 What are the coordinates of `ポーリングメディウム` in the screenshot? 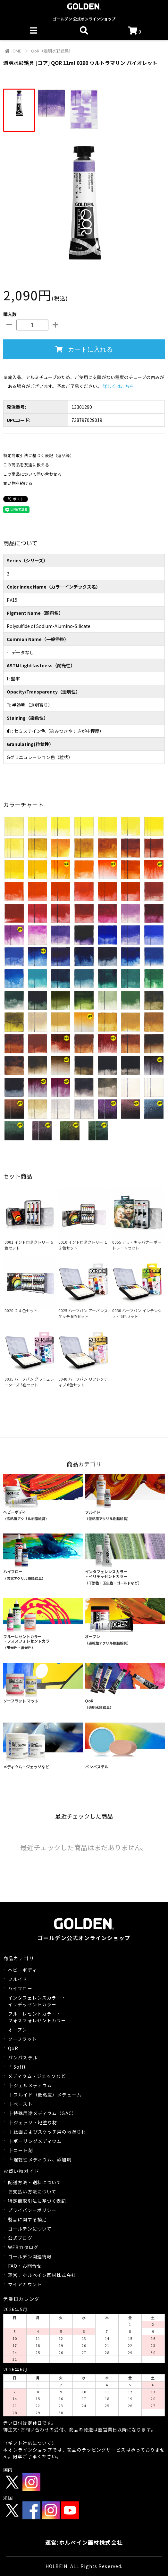 It's located at (37, 2141).